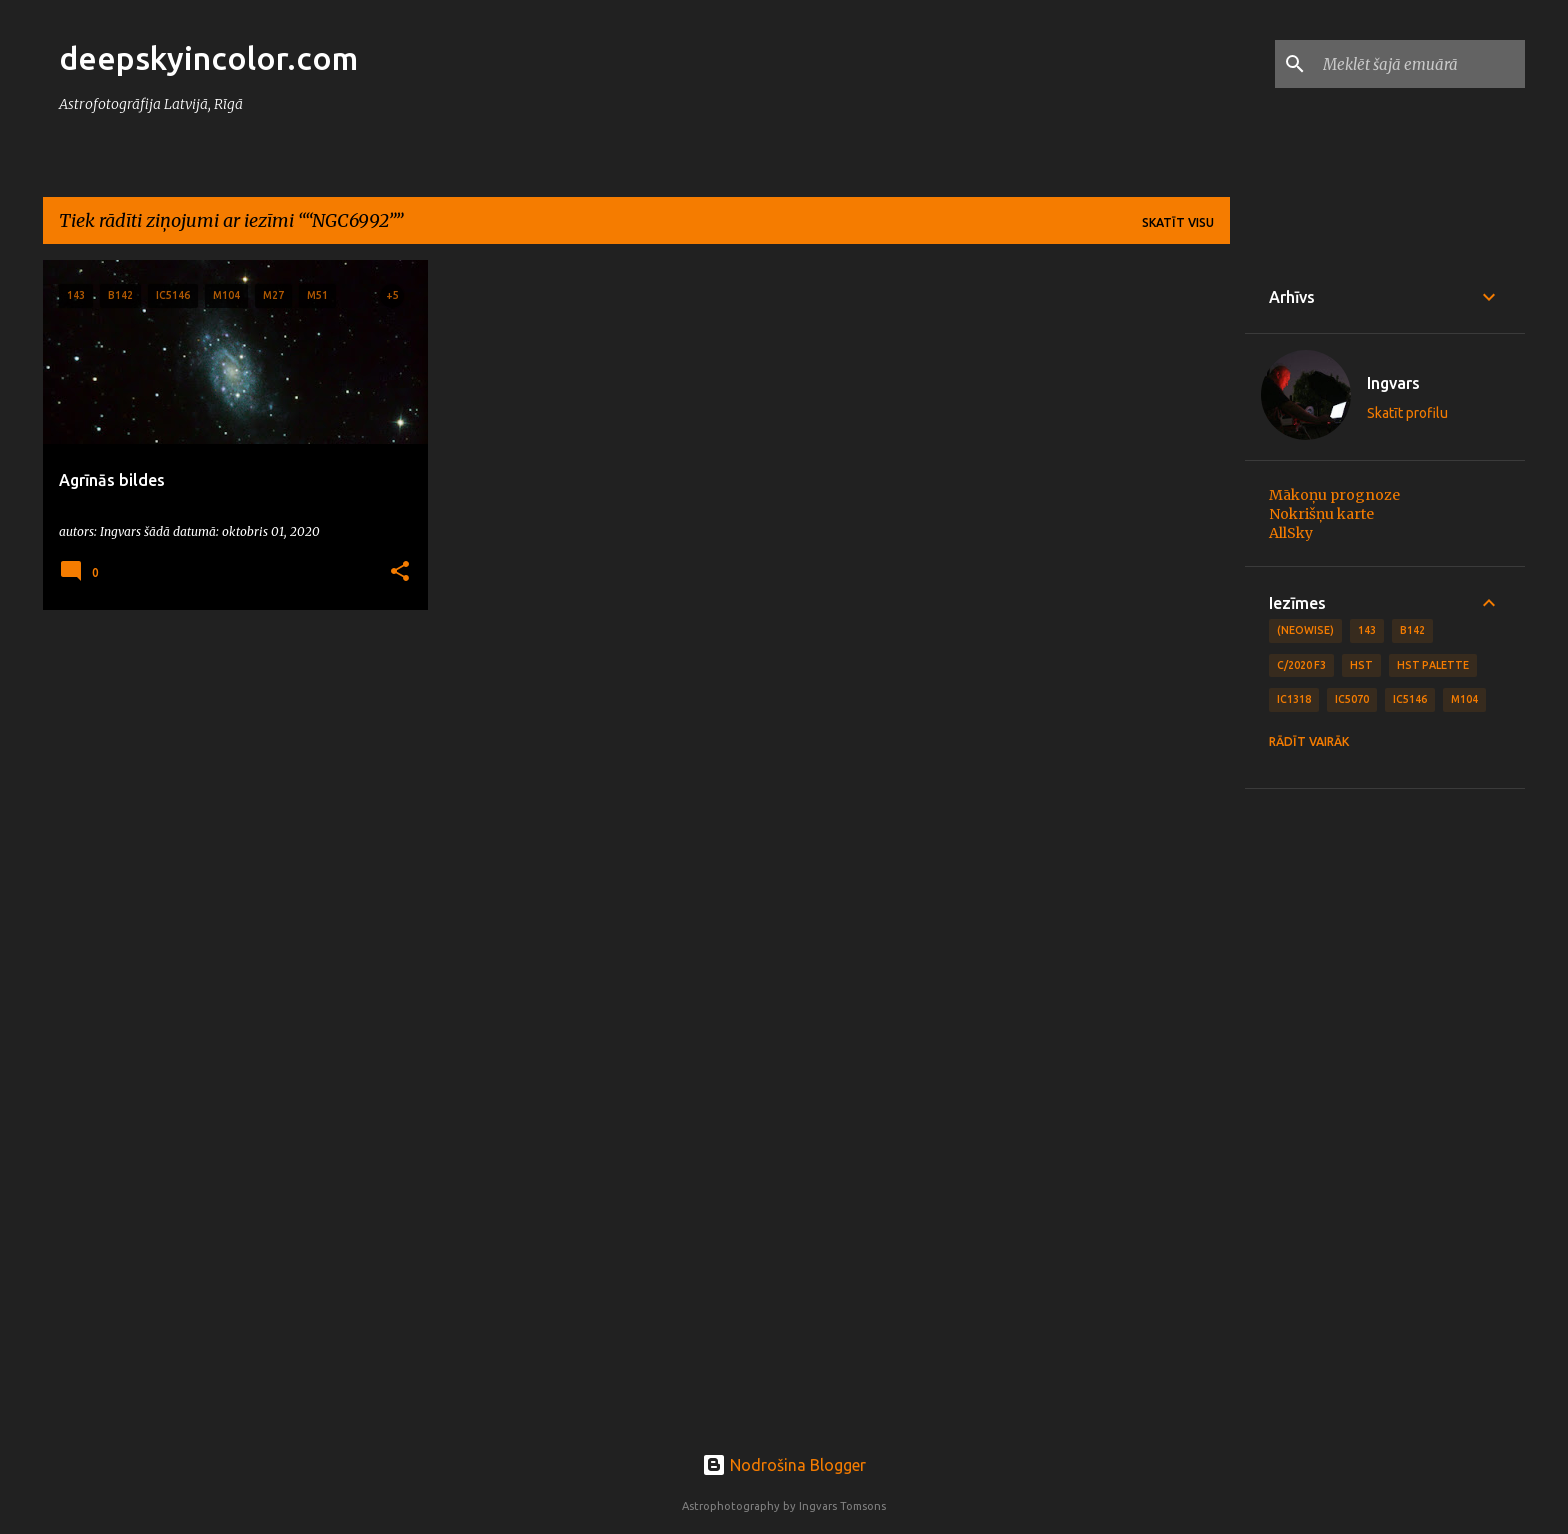 The image size is (1568, 1534). I want to click on Mākoņu prognoze, so click(1334, 495).